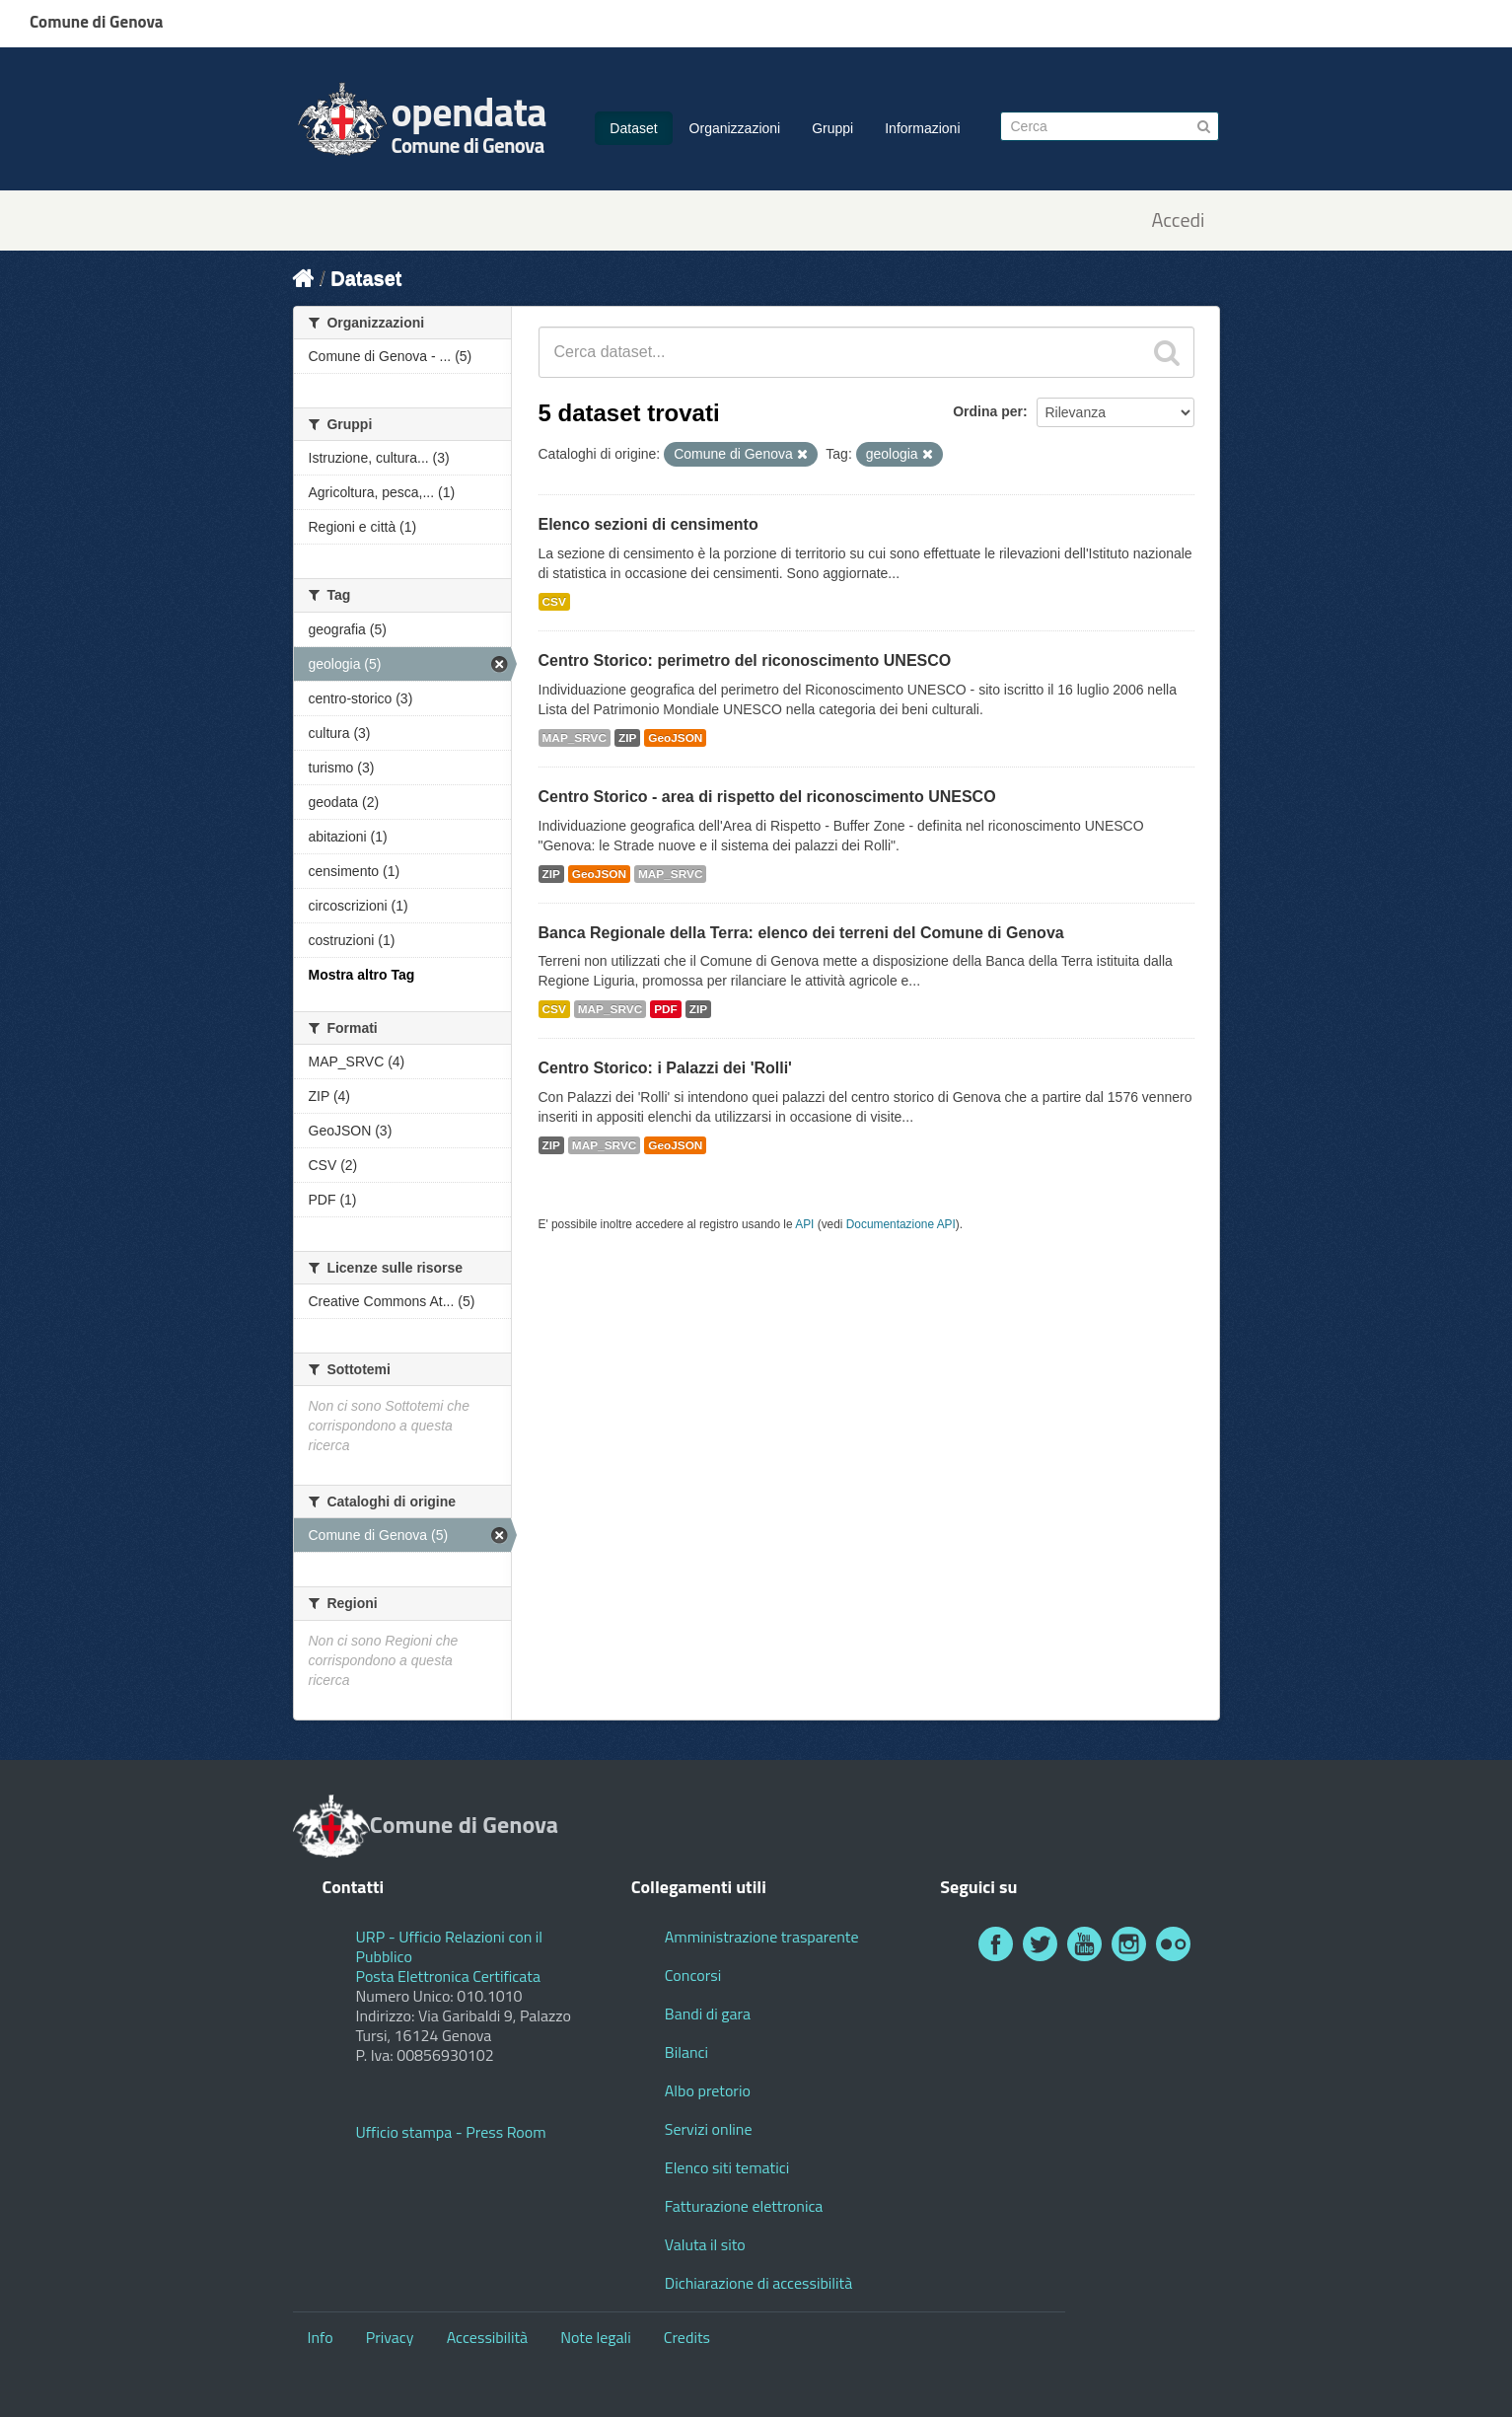 The width and height of the screenshot is (1512, 2417). I want to click on Centro Storico - area di rispetto del riconoscimento UNESCO, so click(767, 796).